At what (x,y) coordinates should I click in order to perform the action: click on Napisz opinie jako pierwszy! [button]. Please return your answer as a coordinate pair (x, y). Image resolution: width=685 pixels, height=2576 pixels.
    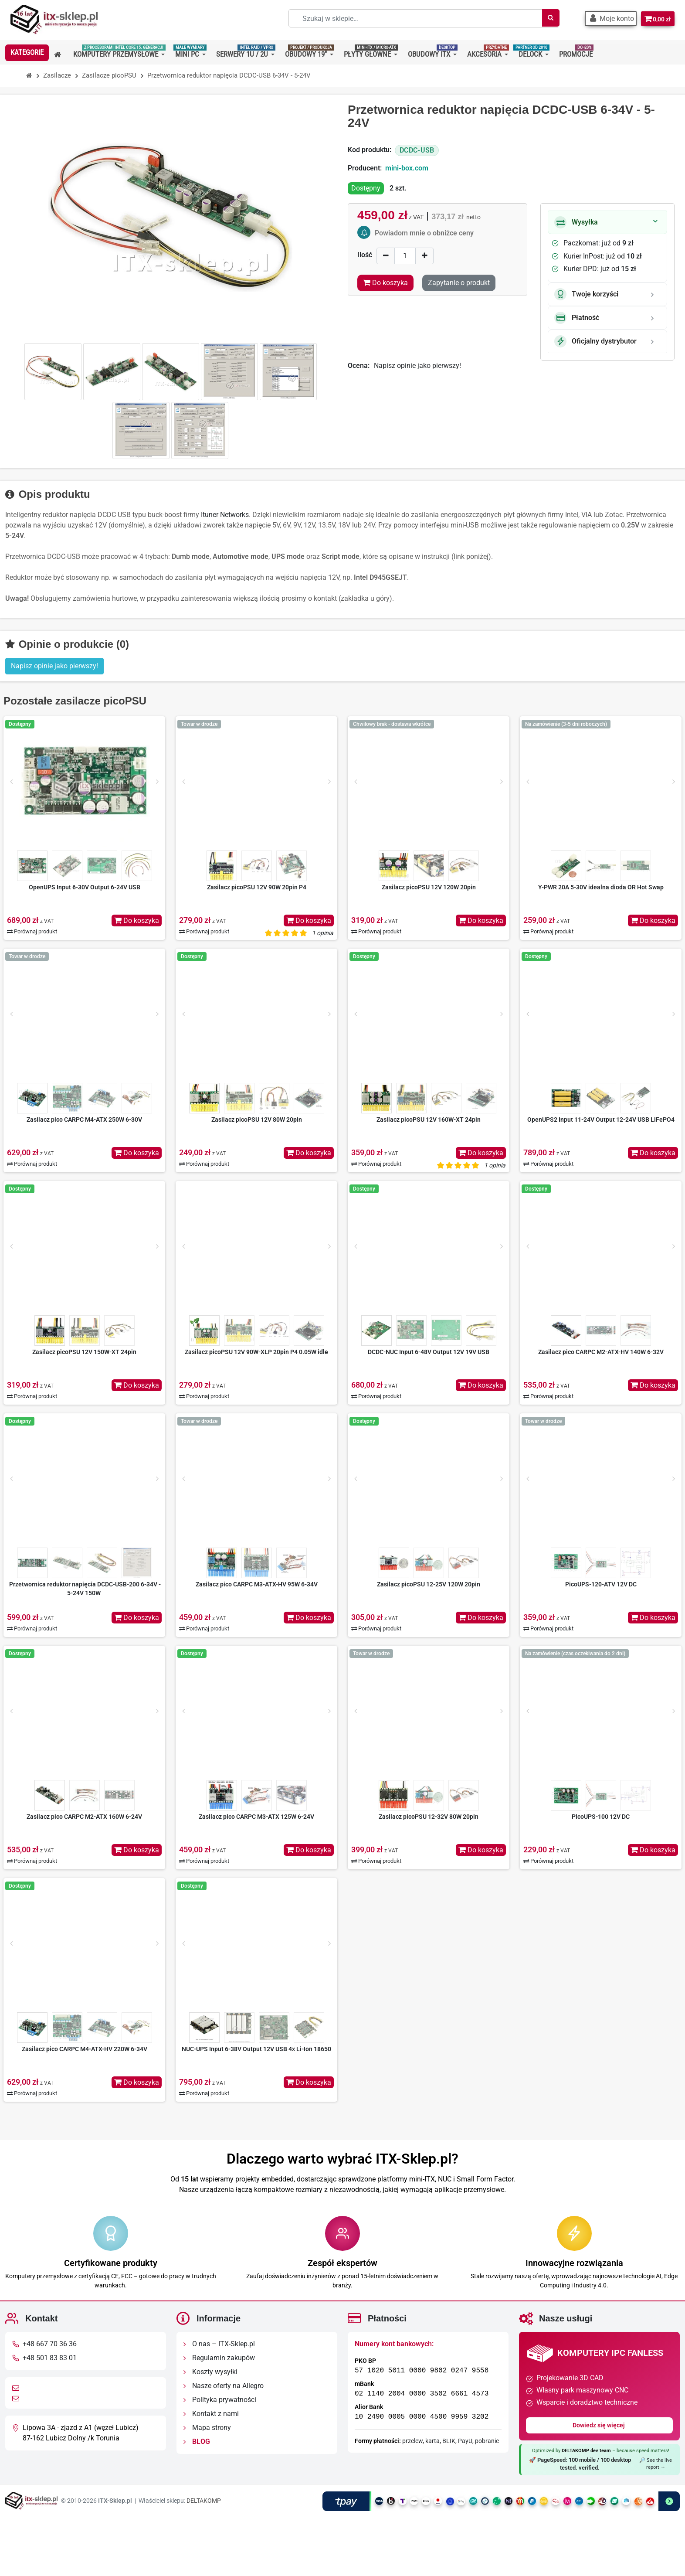
    Looking at the image, I should click on (54, 666).